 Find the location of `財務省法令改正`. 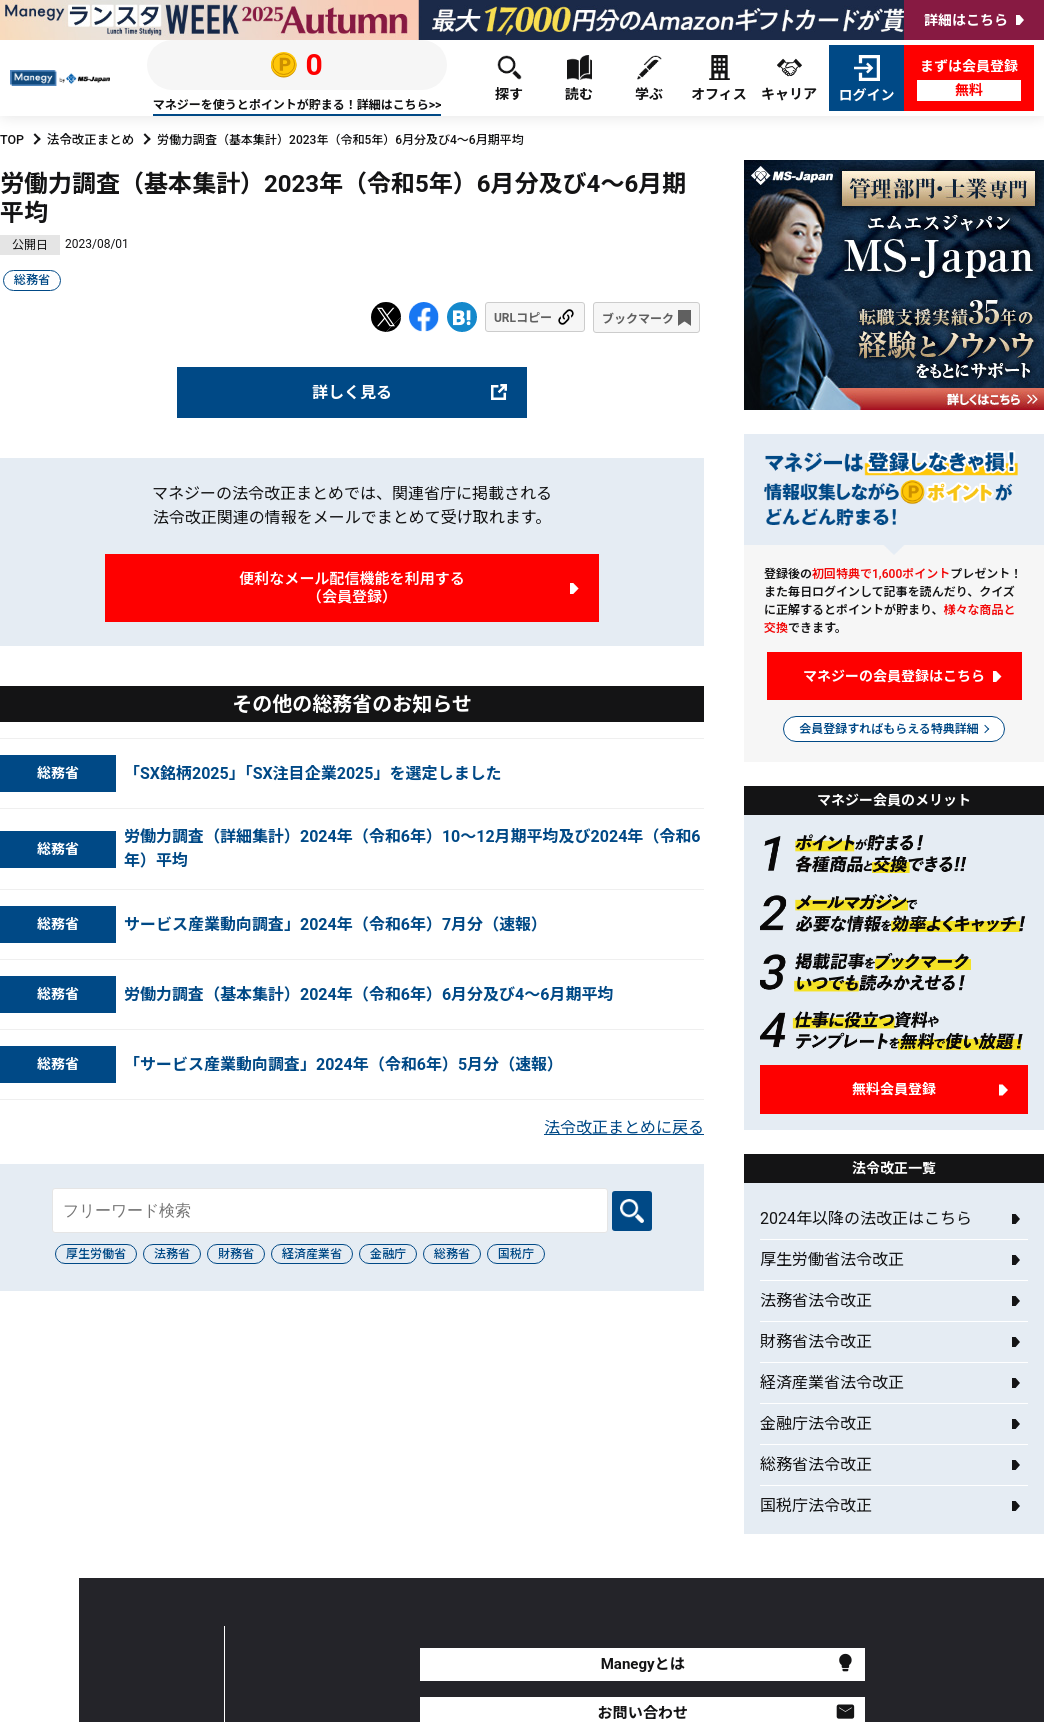

財務省法令改正 is located at coordinates (816, 1341).